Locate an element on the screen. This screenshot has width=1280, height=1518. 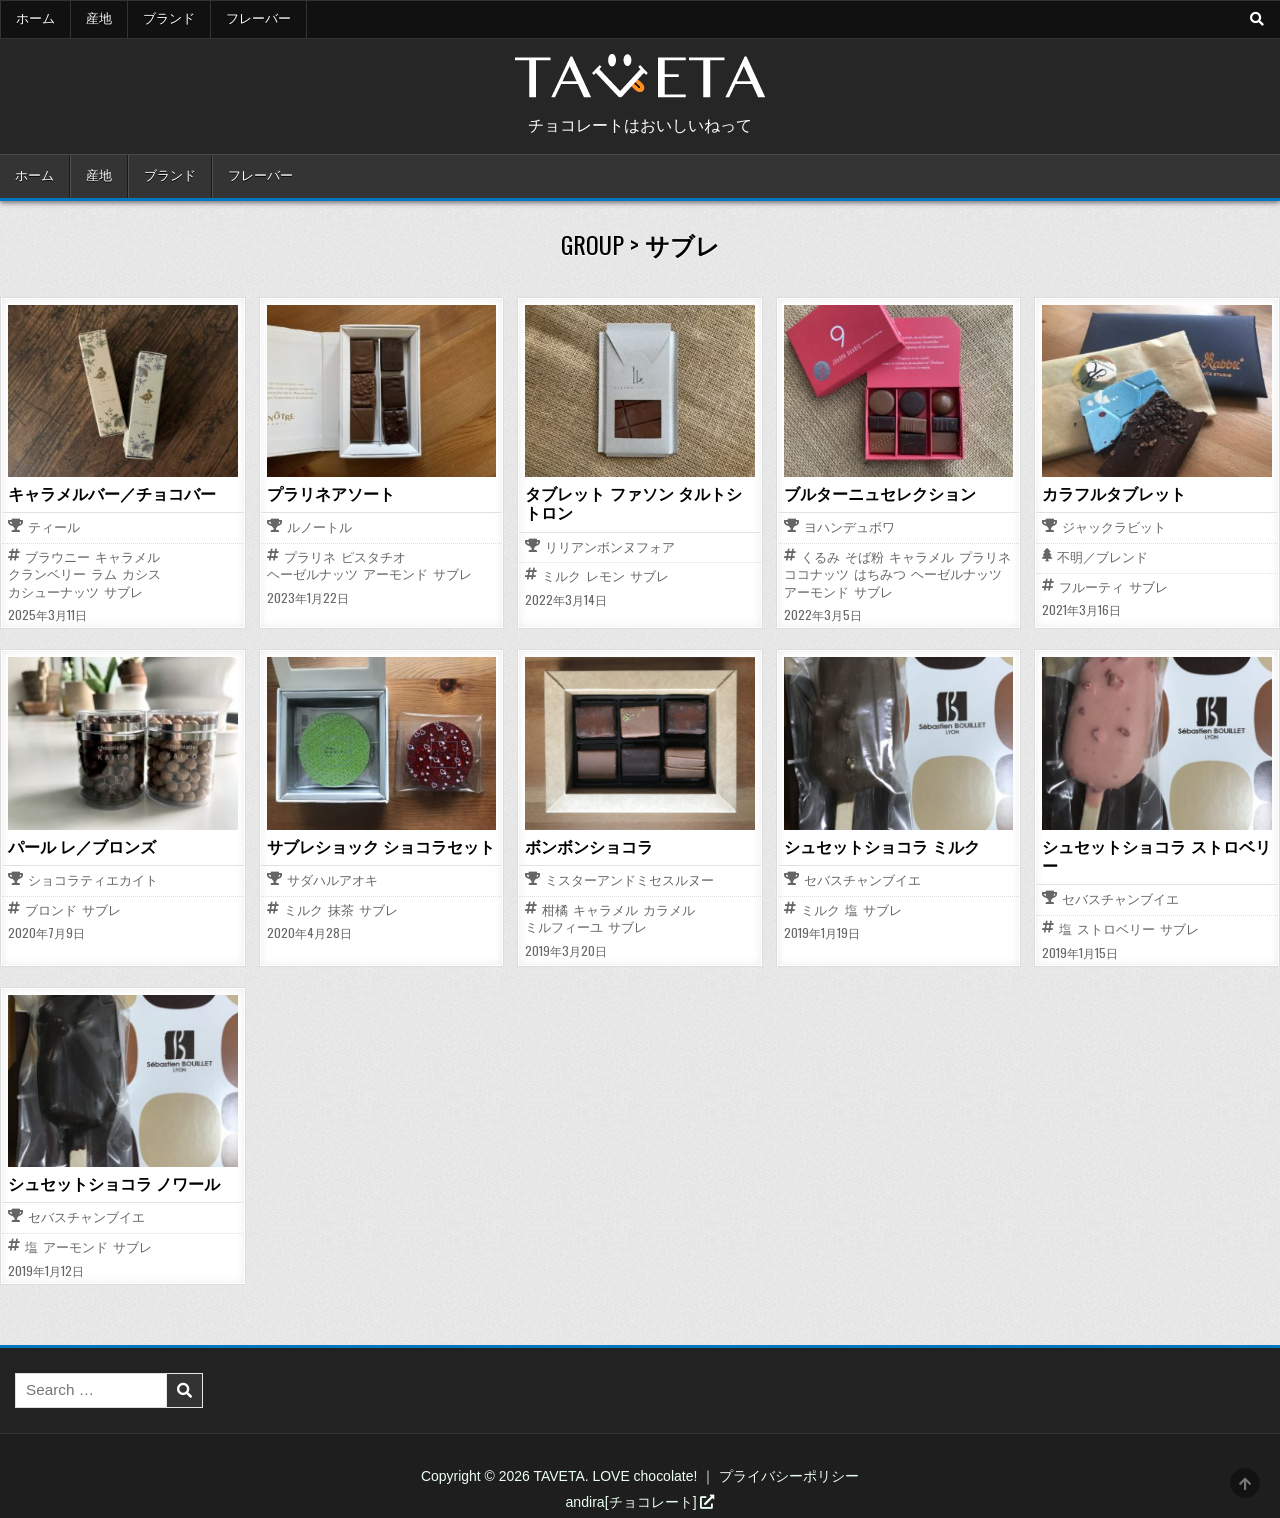
プライバシーポリシー is located at coordinates (789, 1476).